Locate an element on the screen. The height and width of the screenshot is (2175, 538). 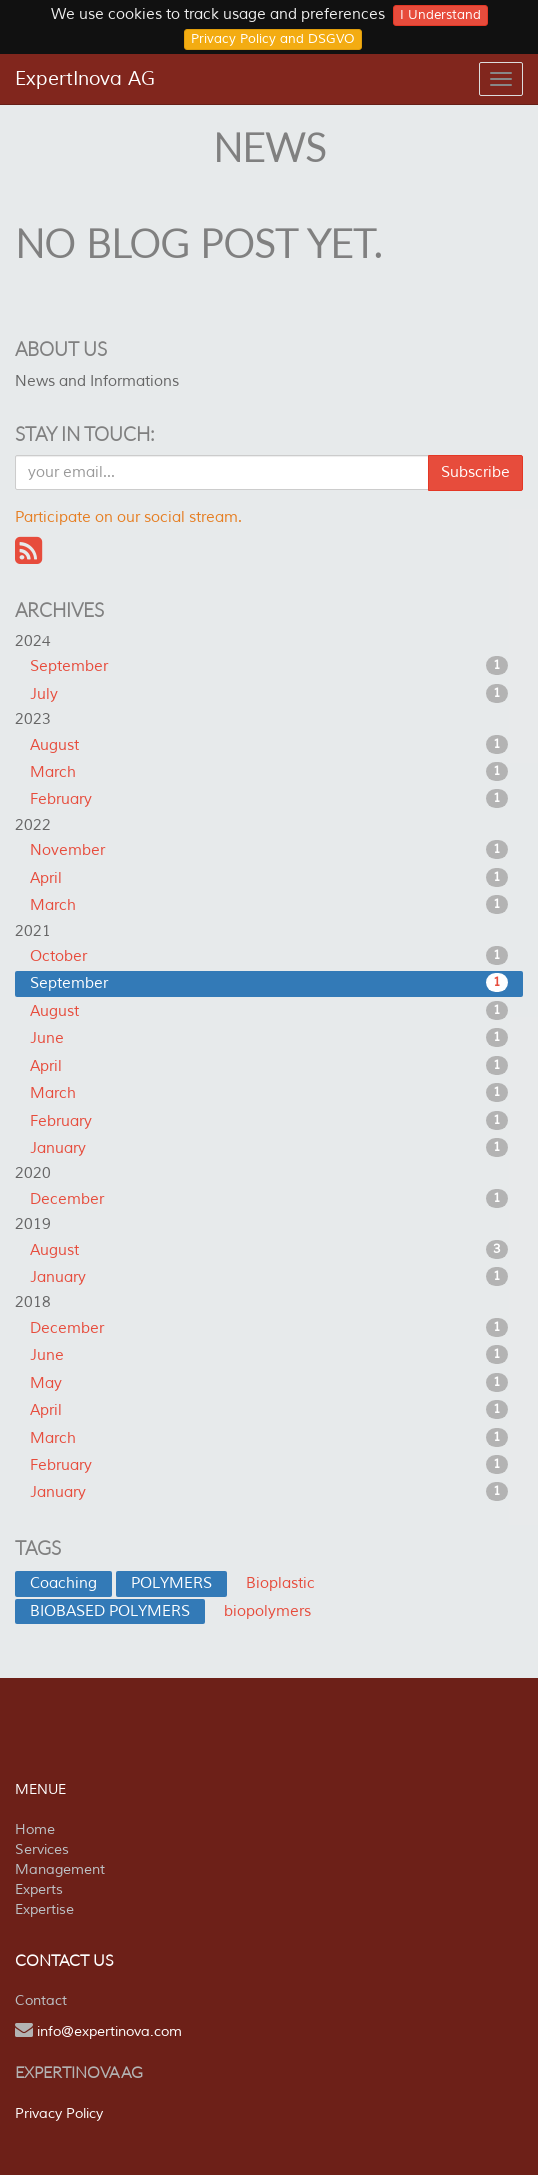
Home is located at coordinates (35, 1829).